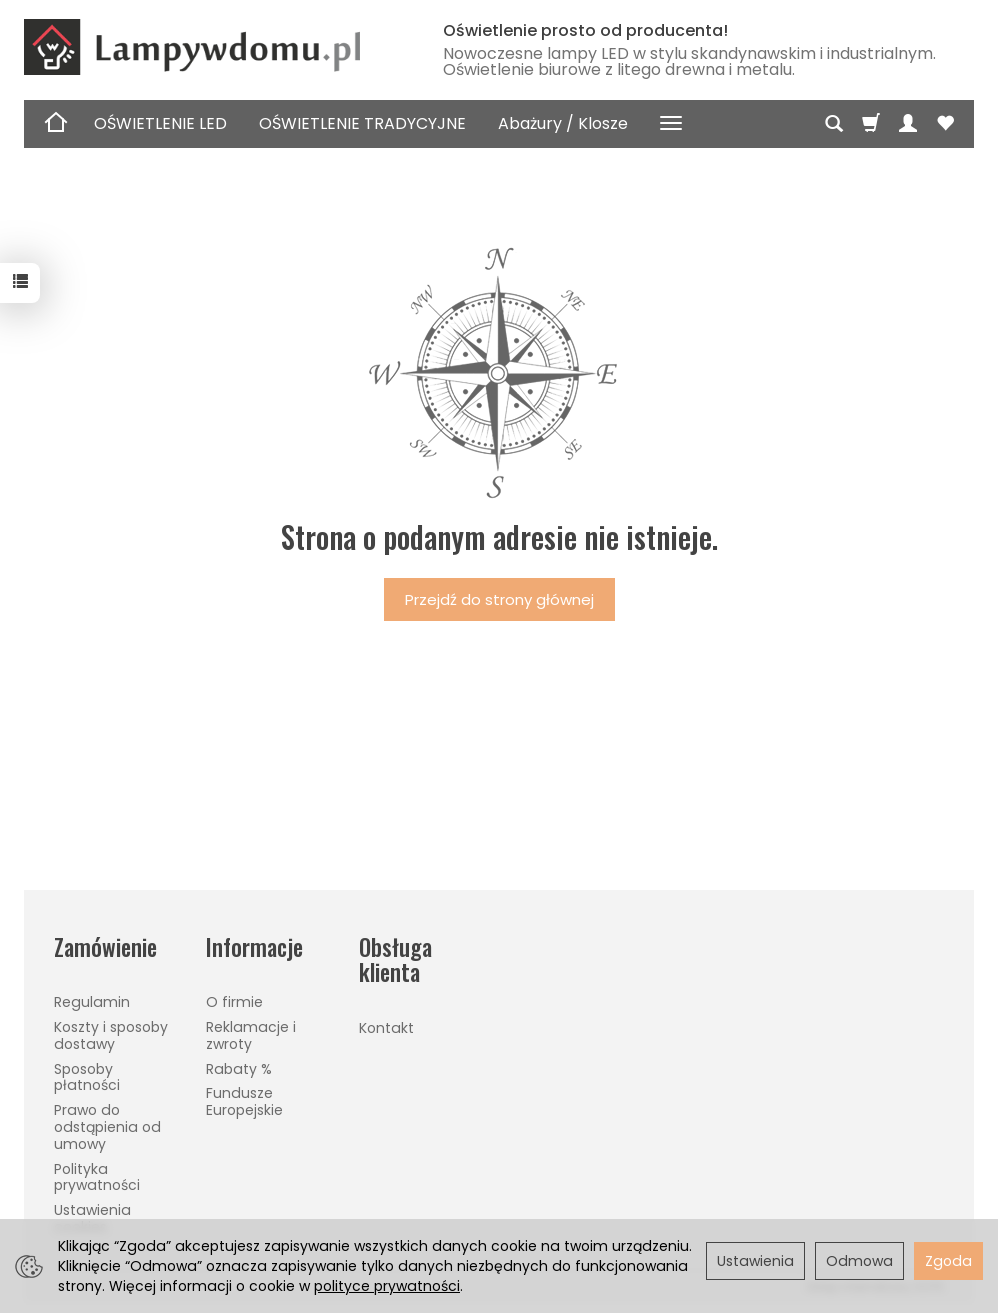  Describe the element at coordinates (244, 1101) in the screenshot. I see `Fundusze Europejskie` at that location.